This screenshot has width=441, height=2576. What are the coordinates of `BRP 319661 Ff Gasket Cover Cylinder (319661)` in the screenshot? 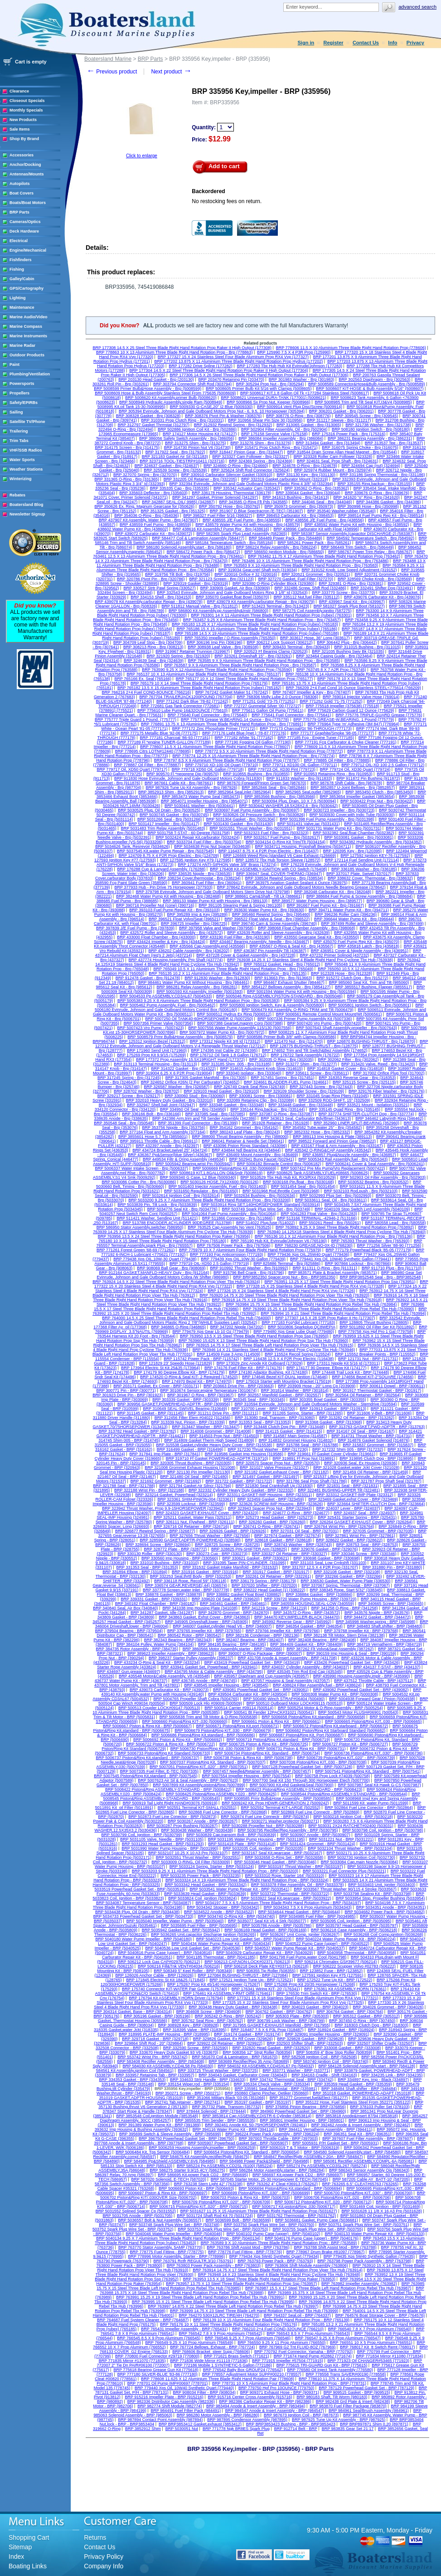 It's located at (331, 1454).